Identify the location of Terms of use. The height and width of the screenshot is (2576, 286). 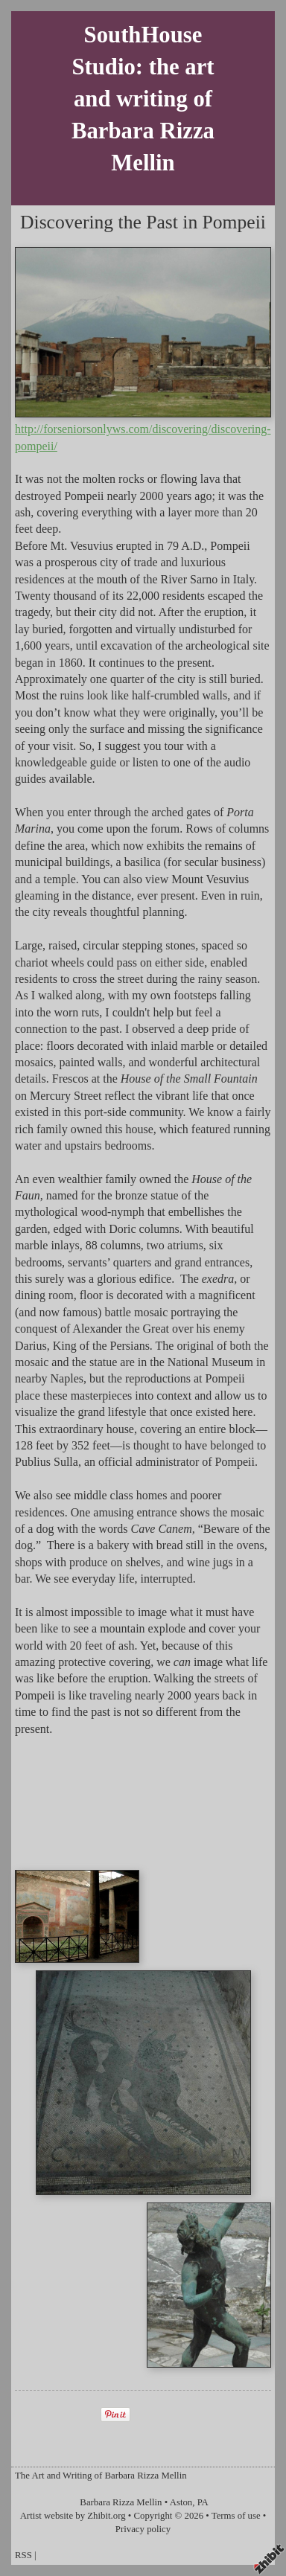
(236, 2516).